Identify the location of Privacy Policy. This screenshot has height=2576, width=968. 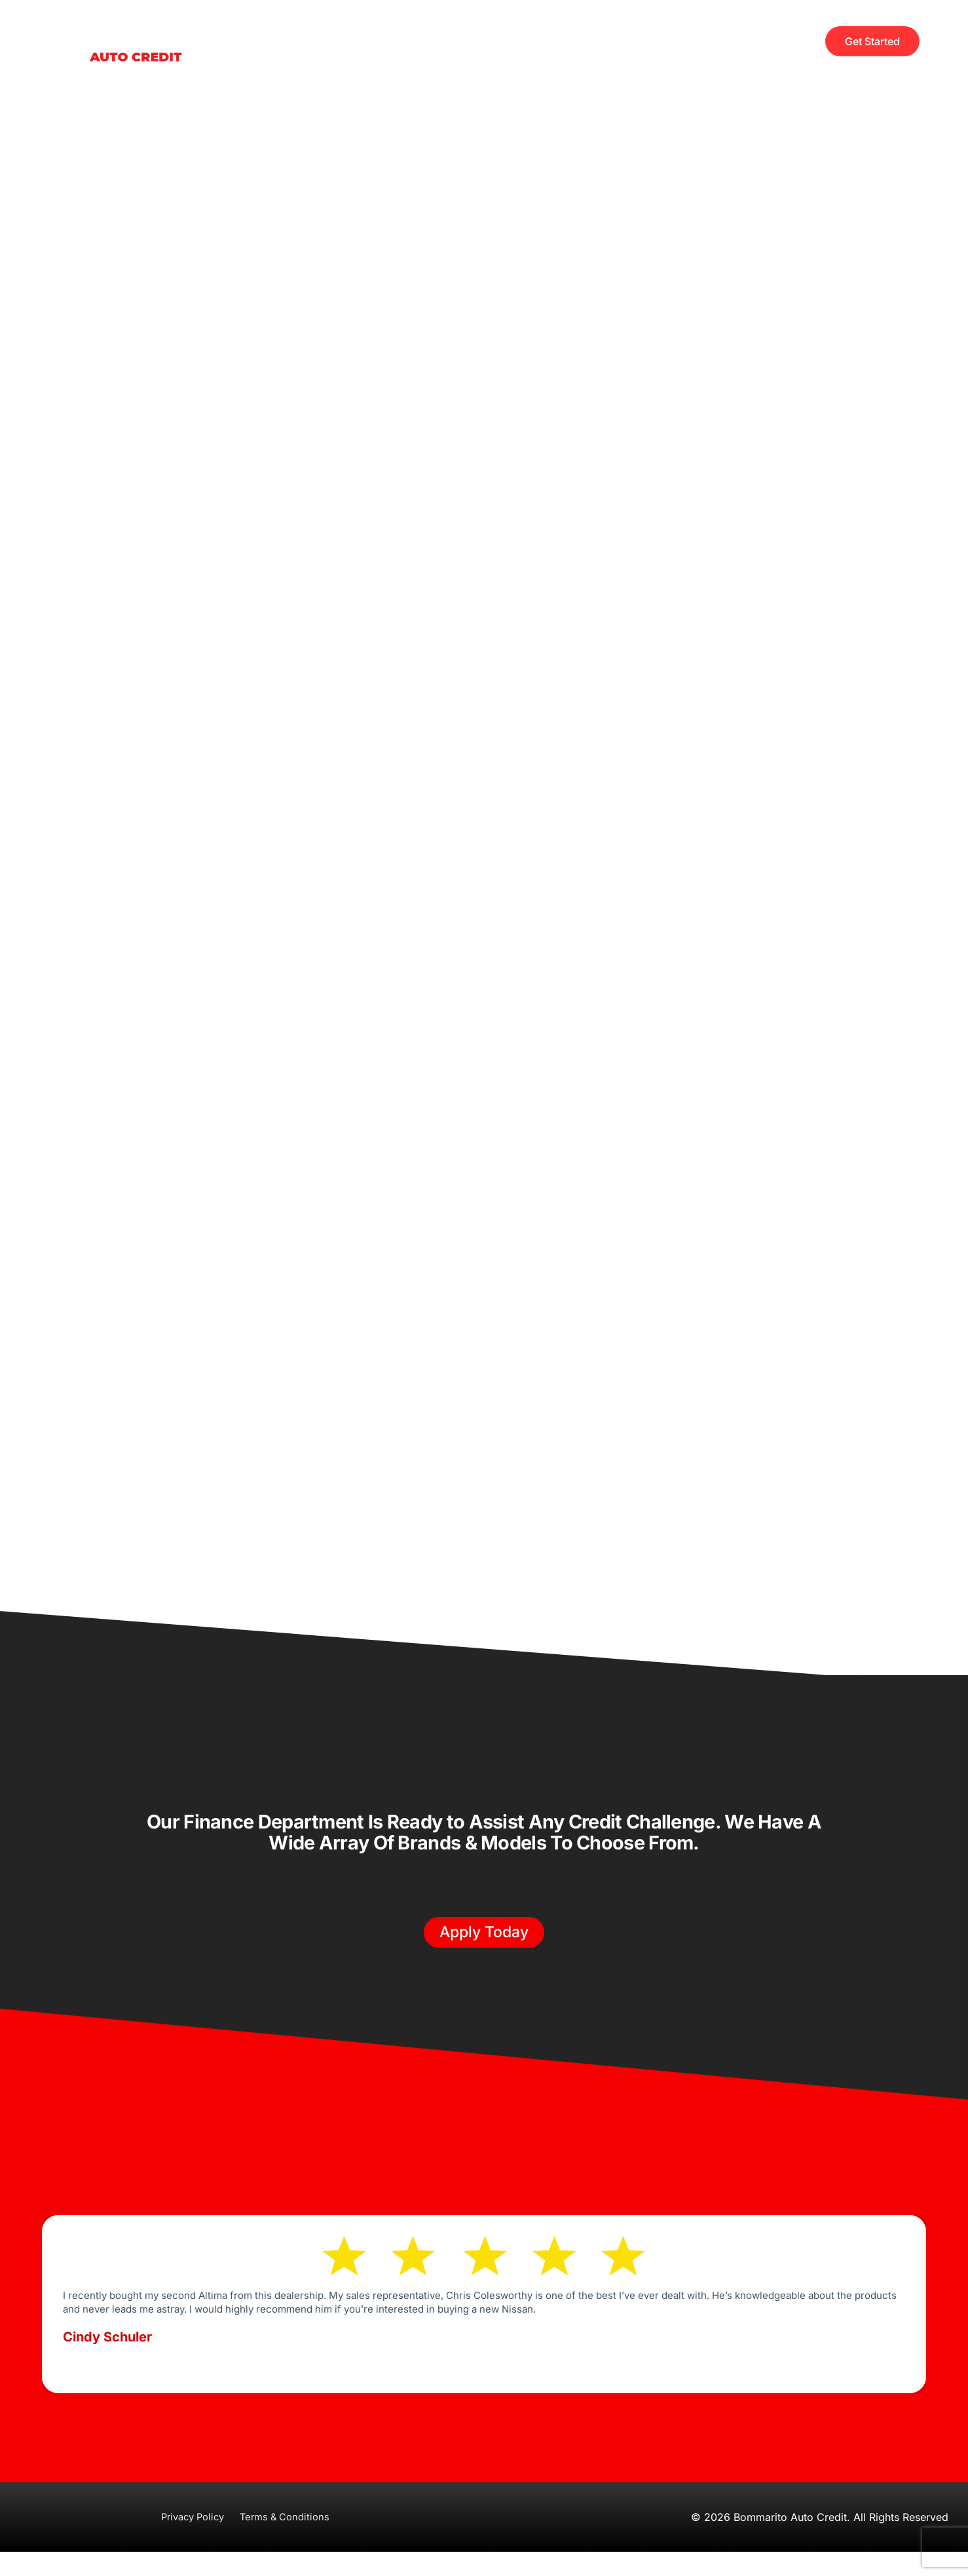
(190, 2541).